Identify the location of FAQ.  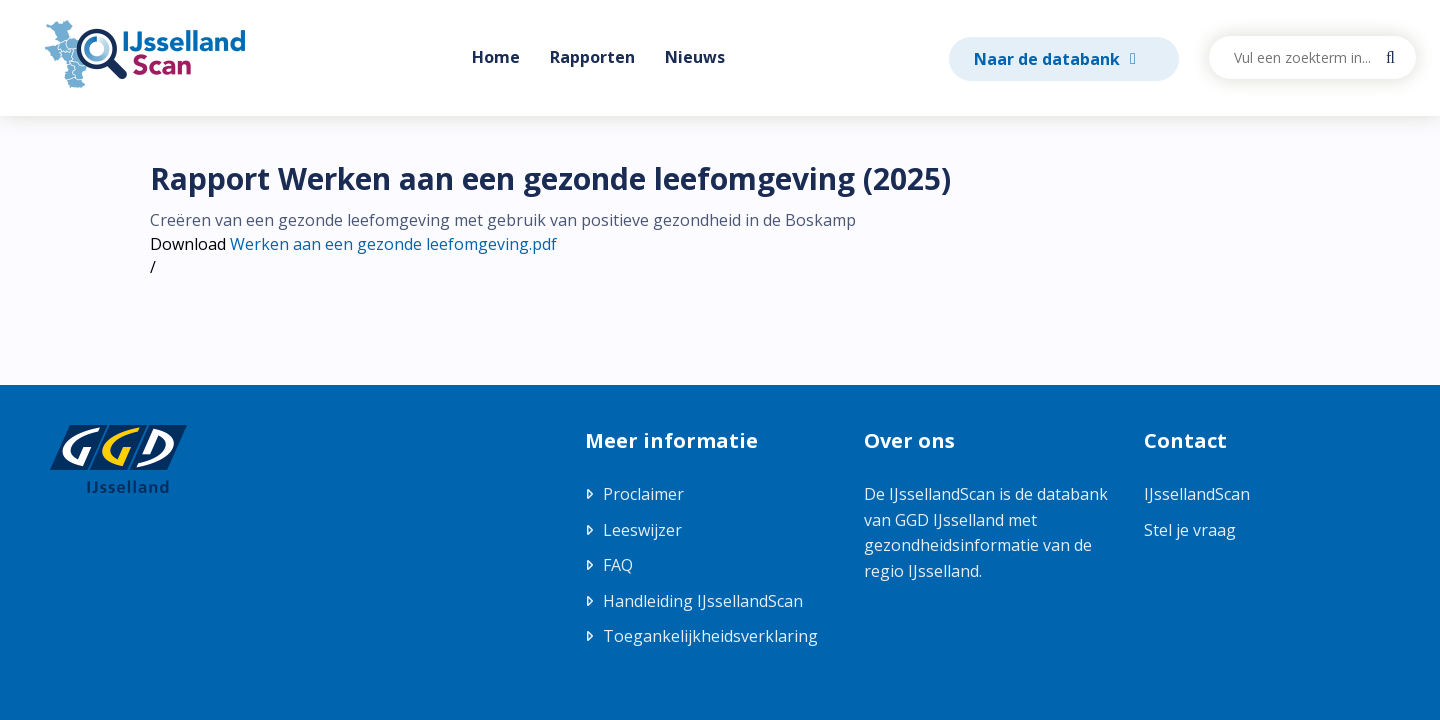
(618, 565).